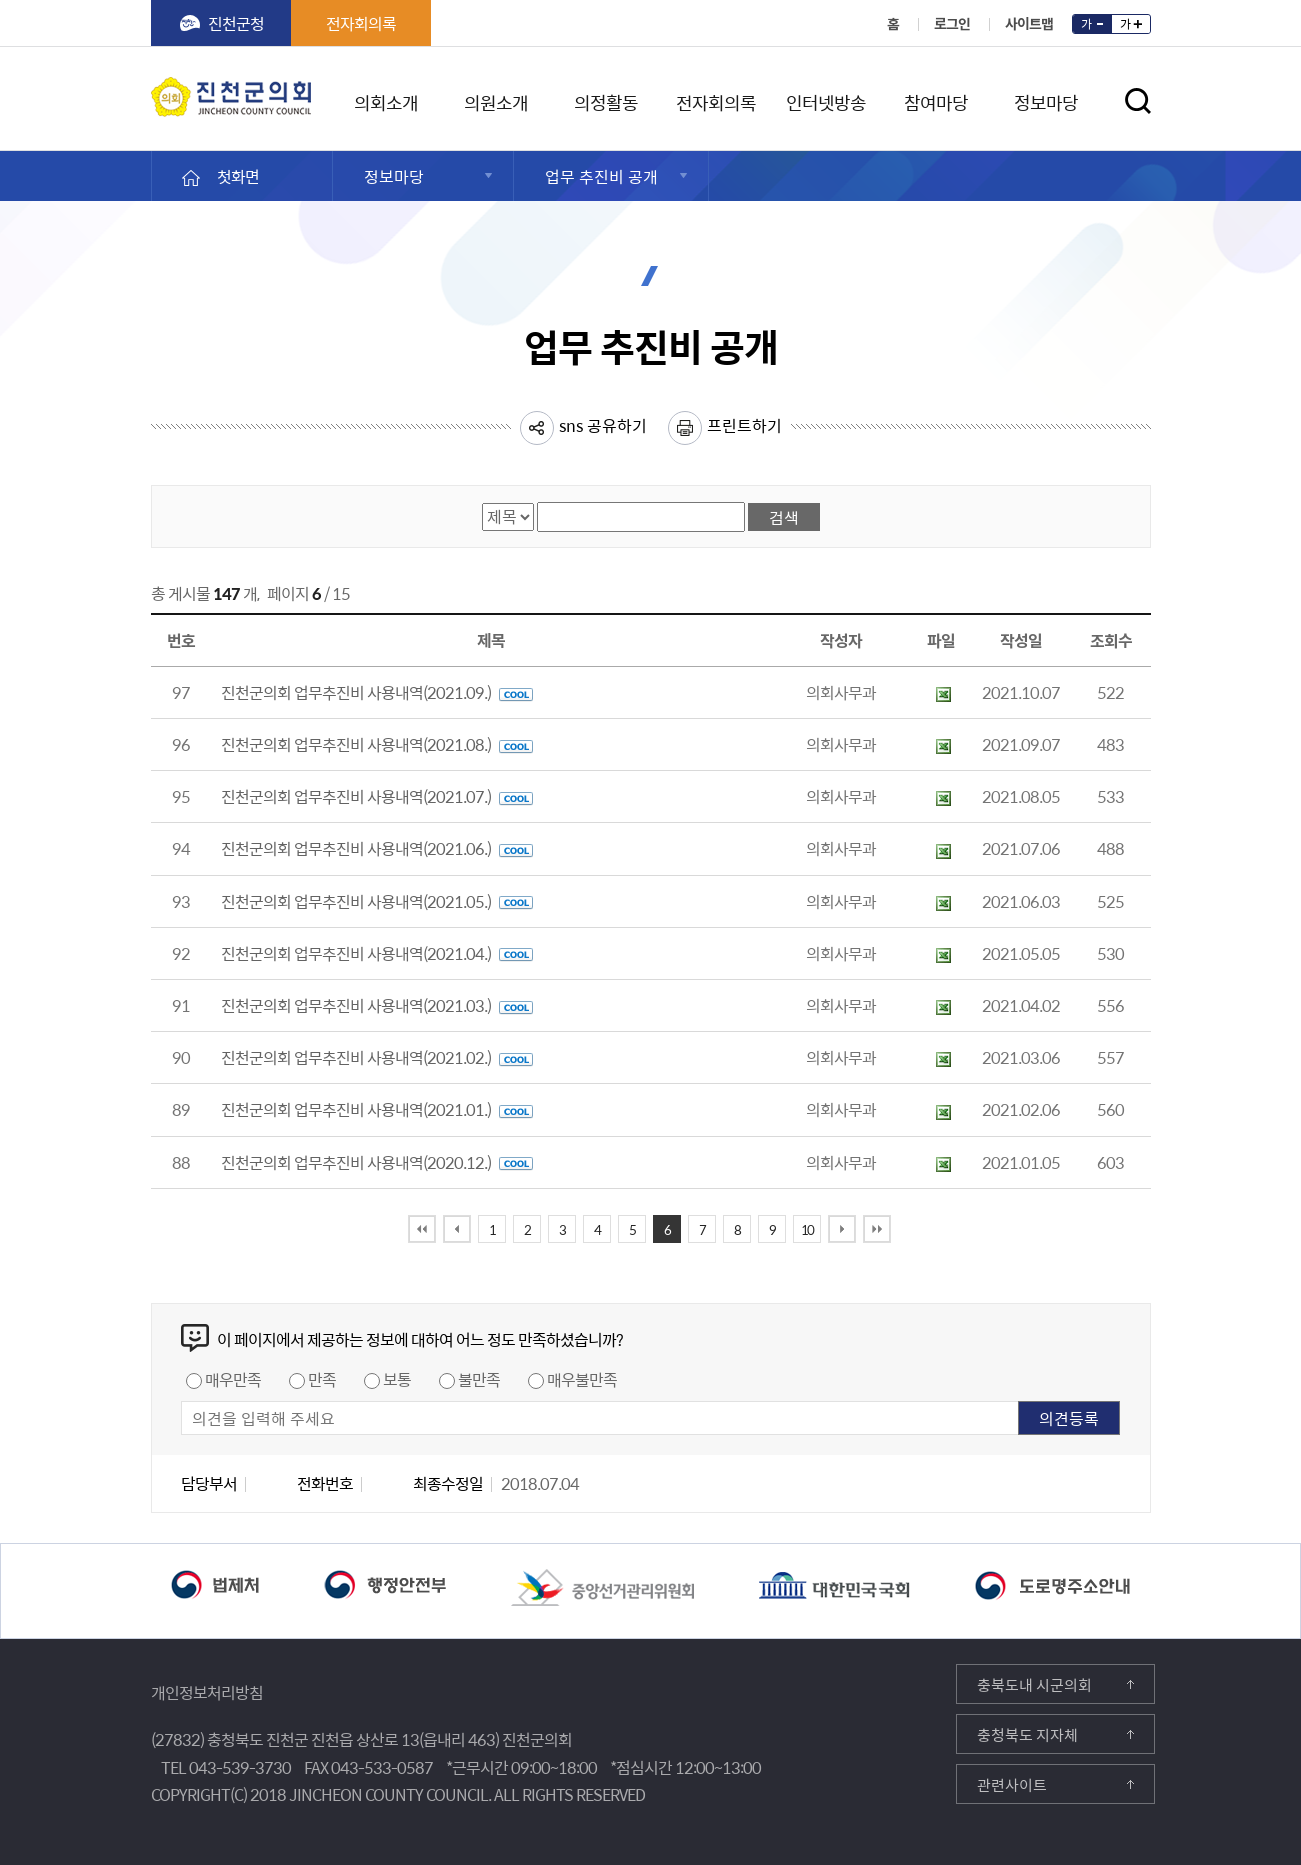  I want to click on 불만족, so click(479, 1379).